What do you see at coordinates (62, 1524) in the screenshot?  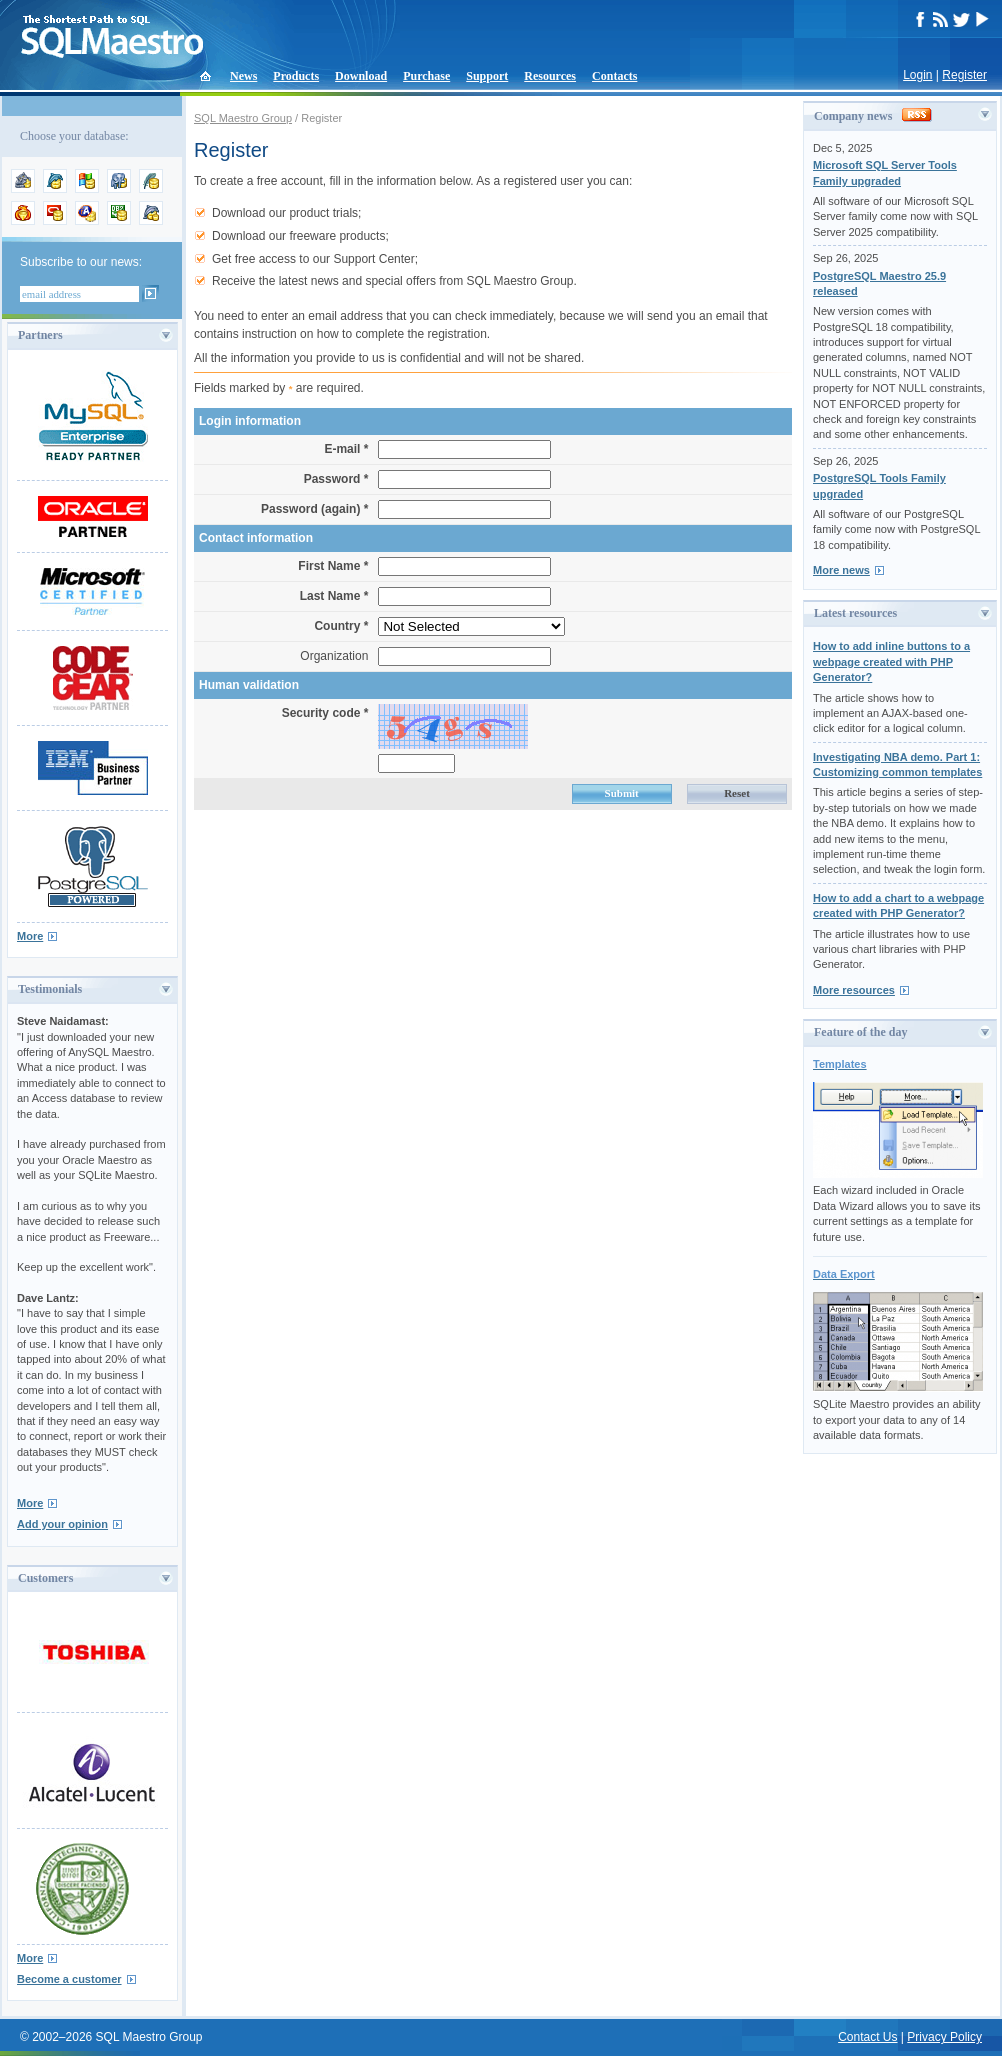 I see `Add your opinion` at bounding box center [62, 1524].